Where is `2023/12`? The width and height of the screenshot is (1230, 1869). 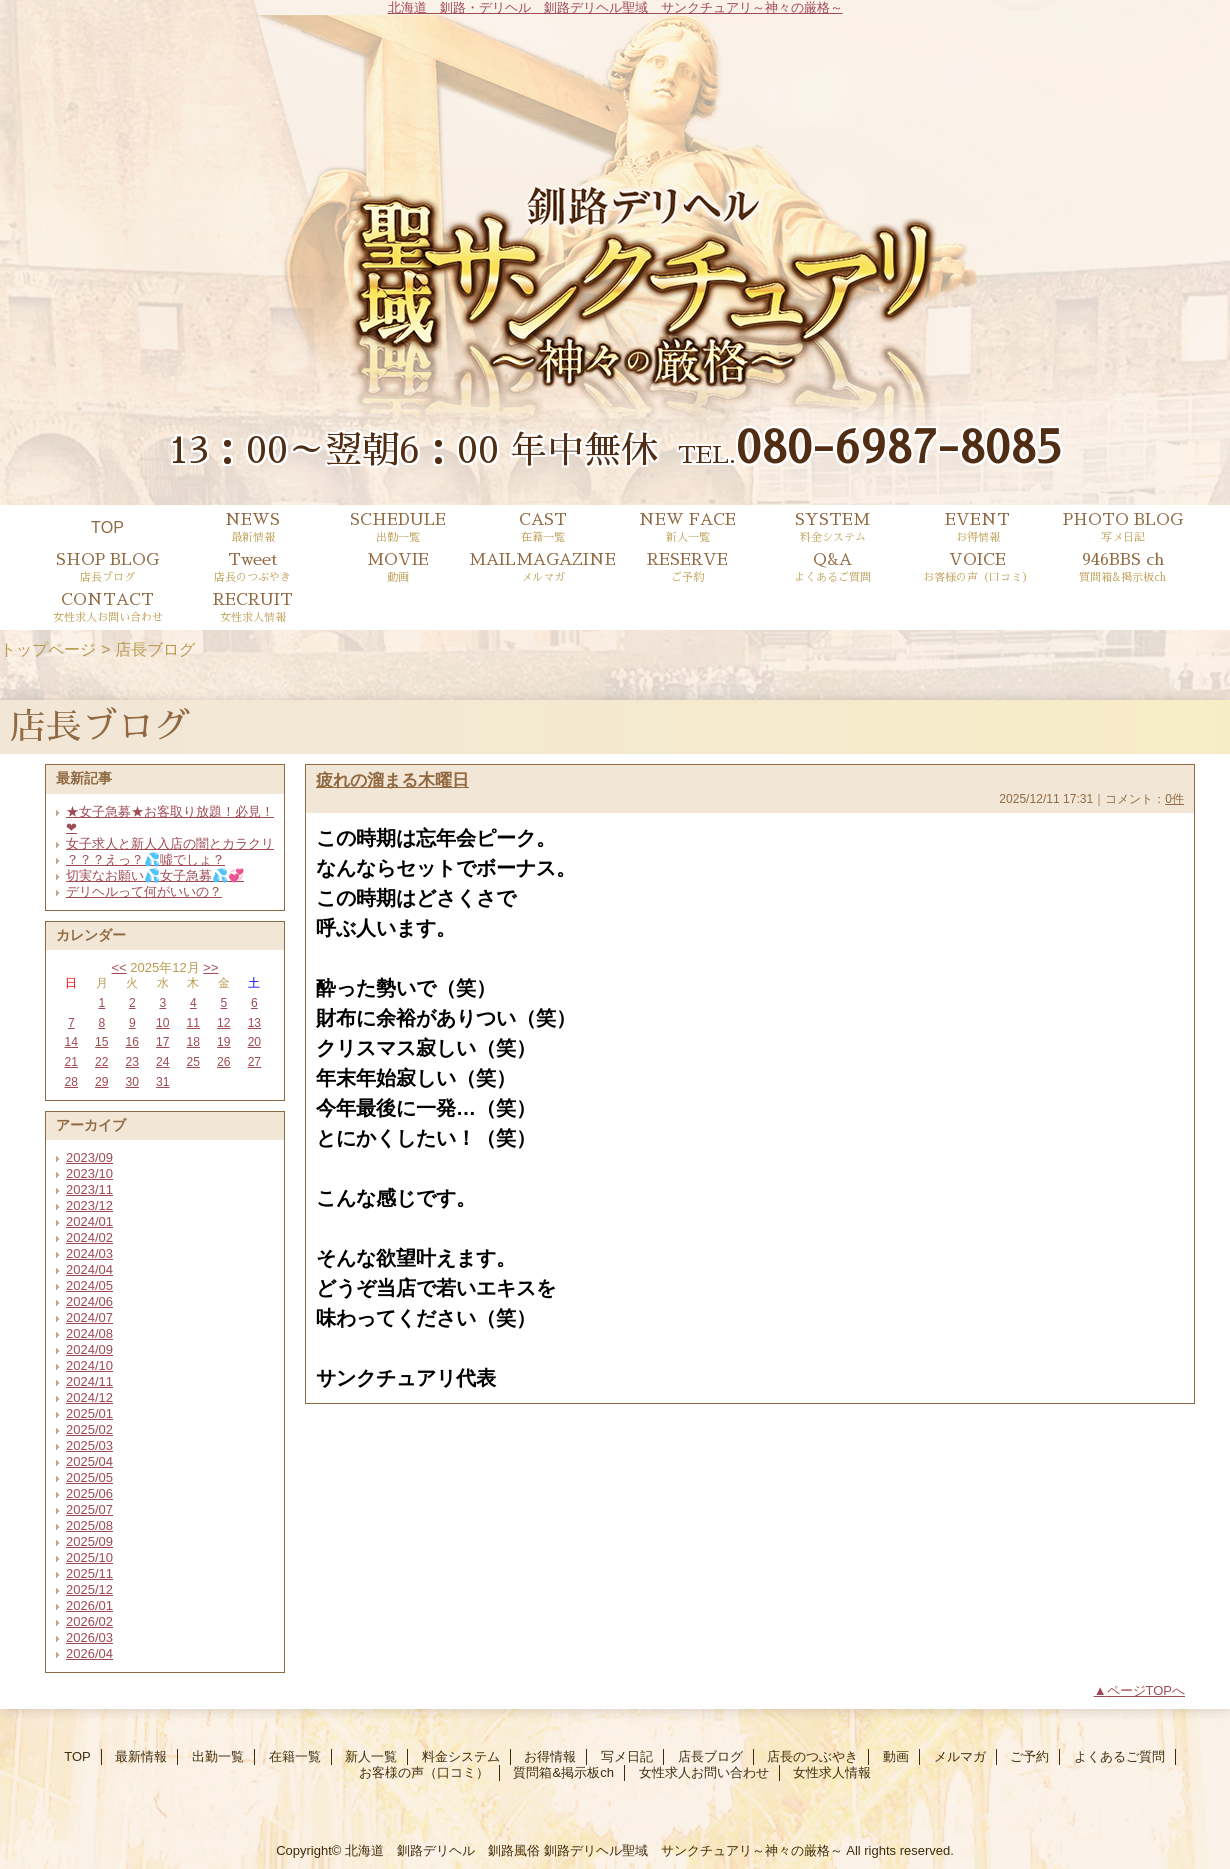
2023/12 is located at coordinates (89, 1205).